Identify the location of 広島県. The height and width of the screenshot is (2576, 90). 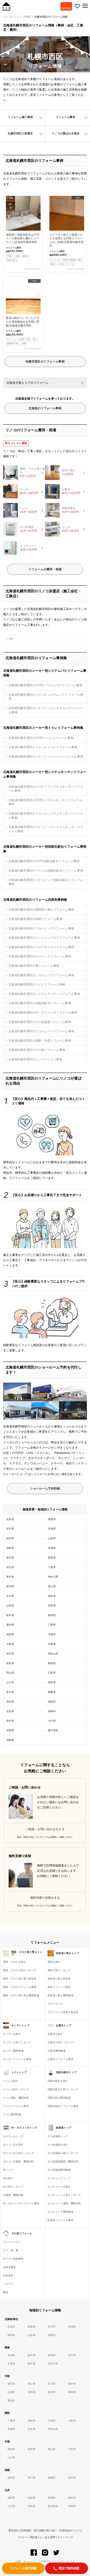
(52, 1672).